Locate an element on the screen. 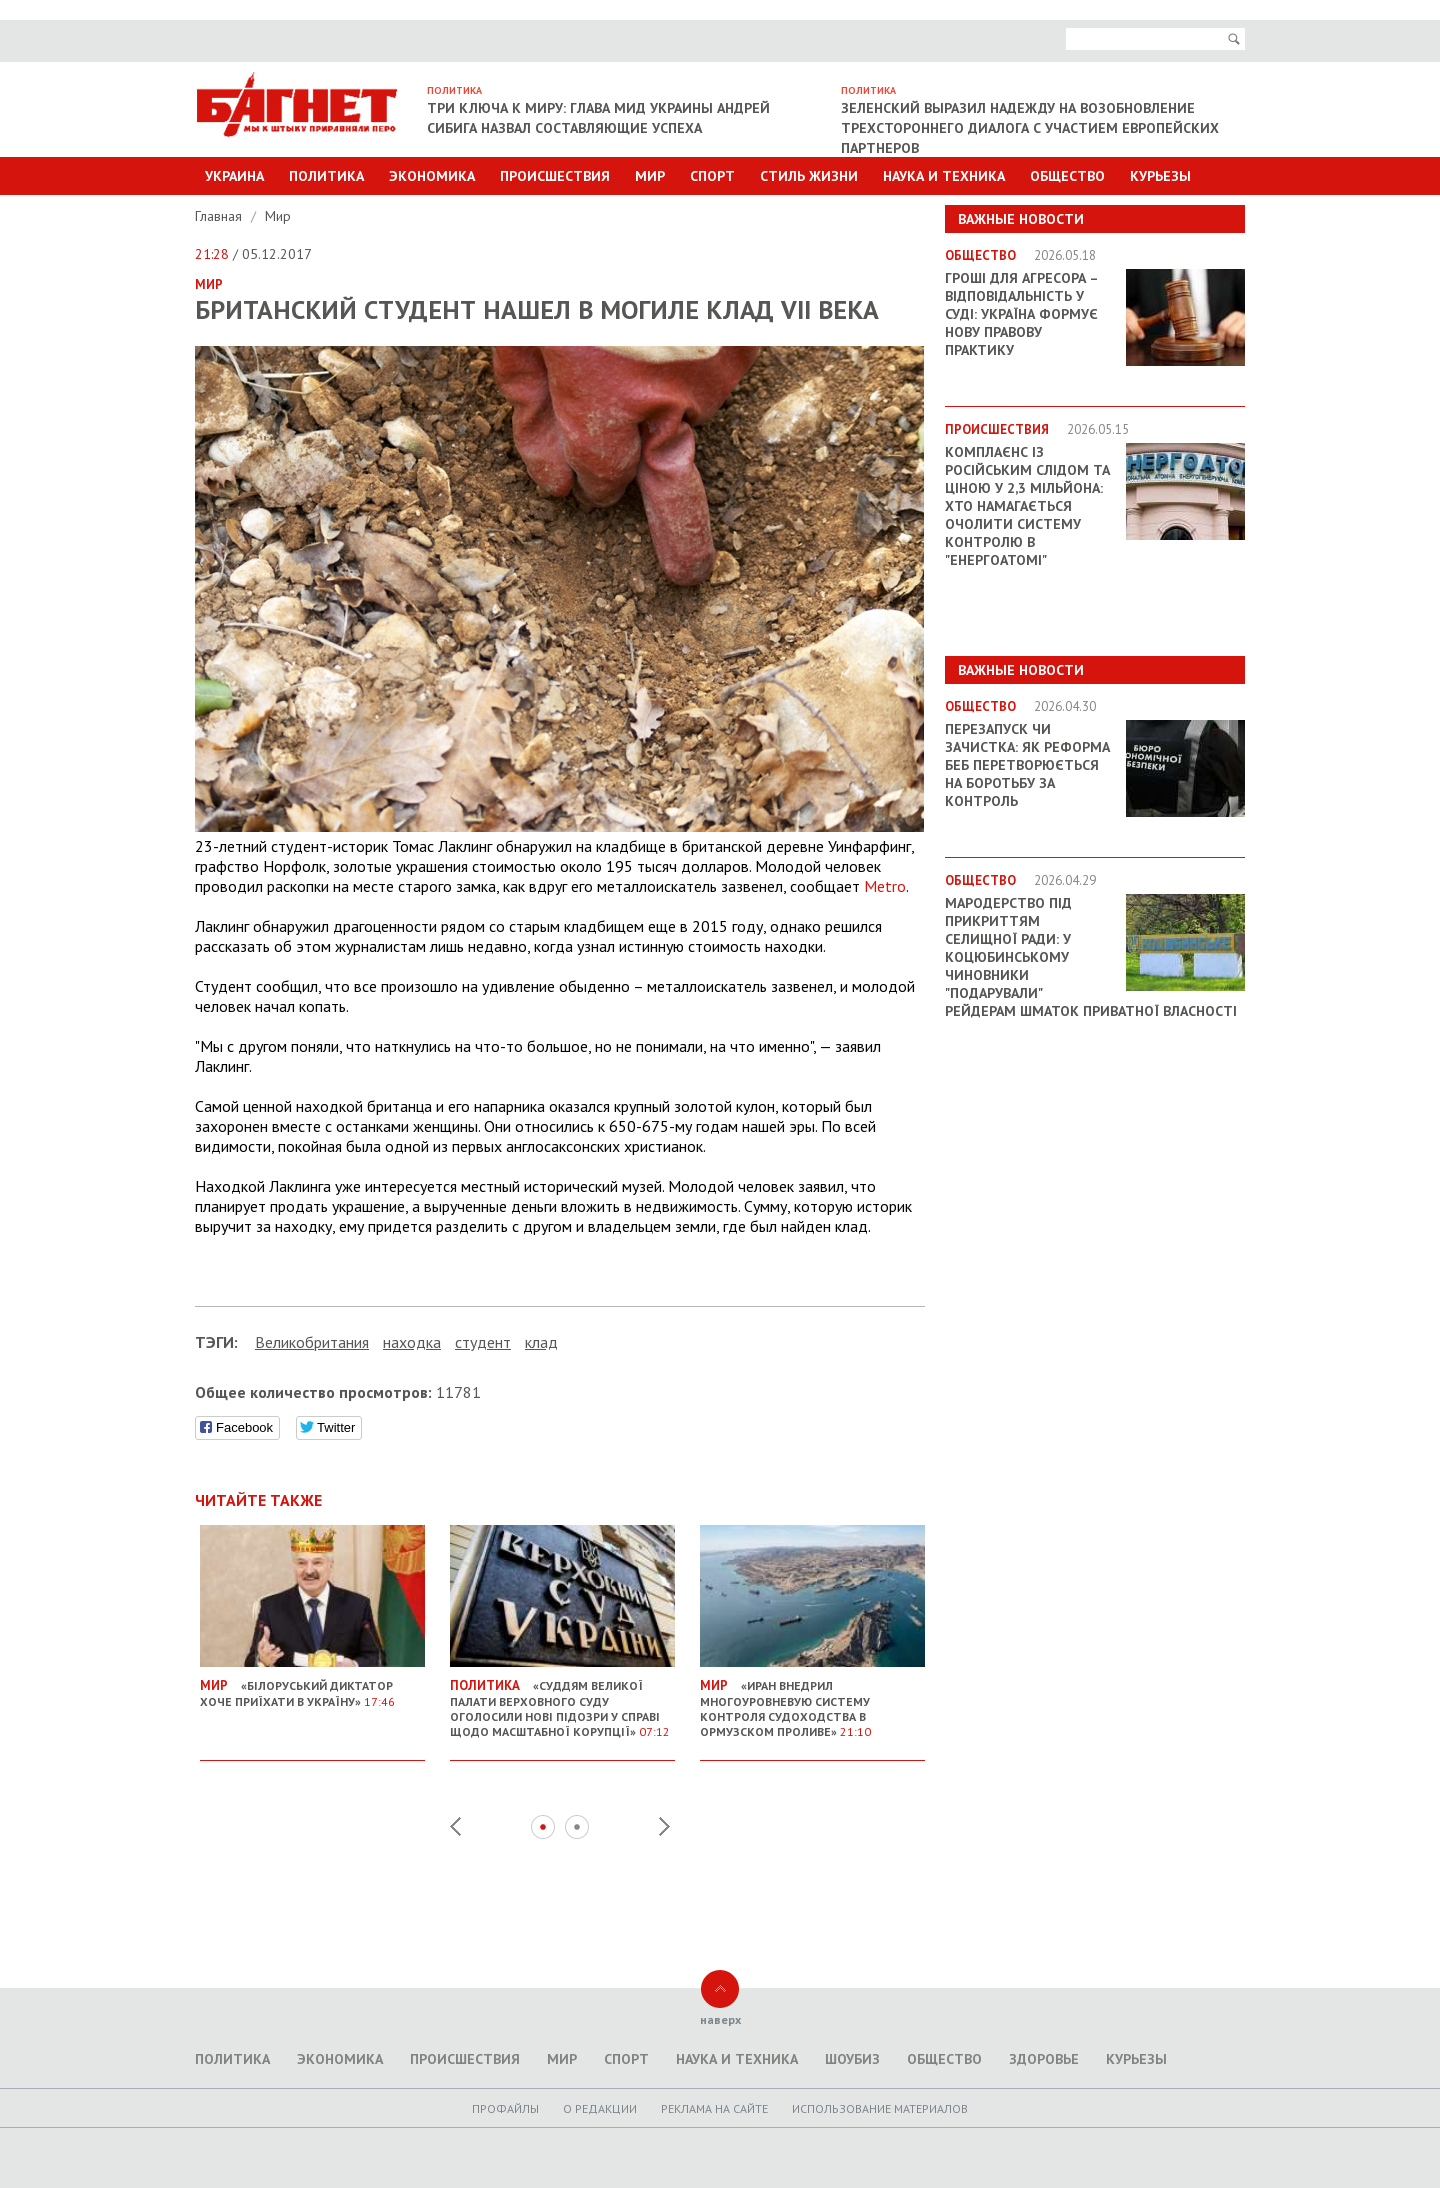  находка is located at coordinates (412, 1342).